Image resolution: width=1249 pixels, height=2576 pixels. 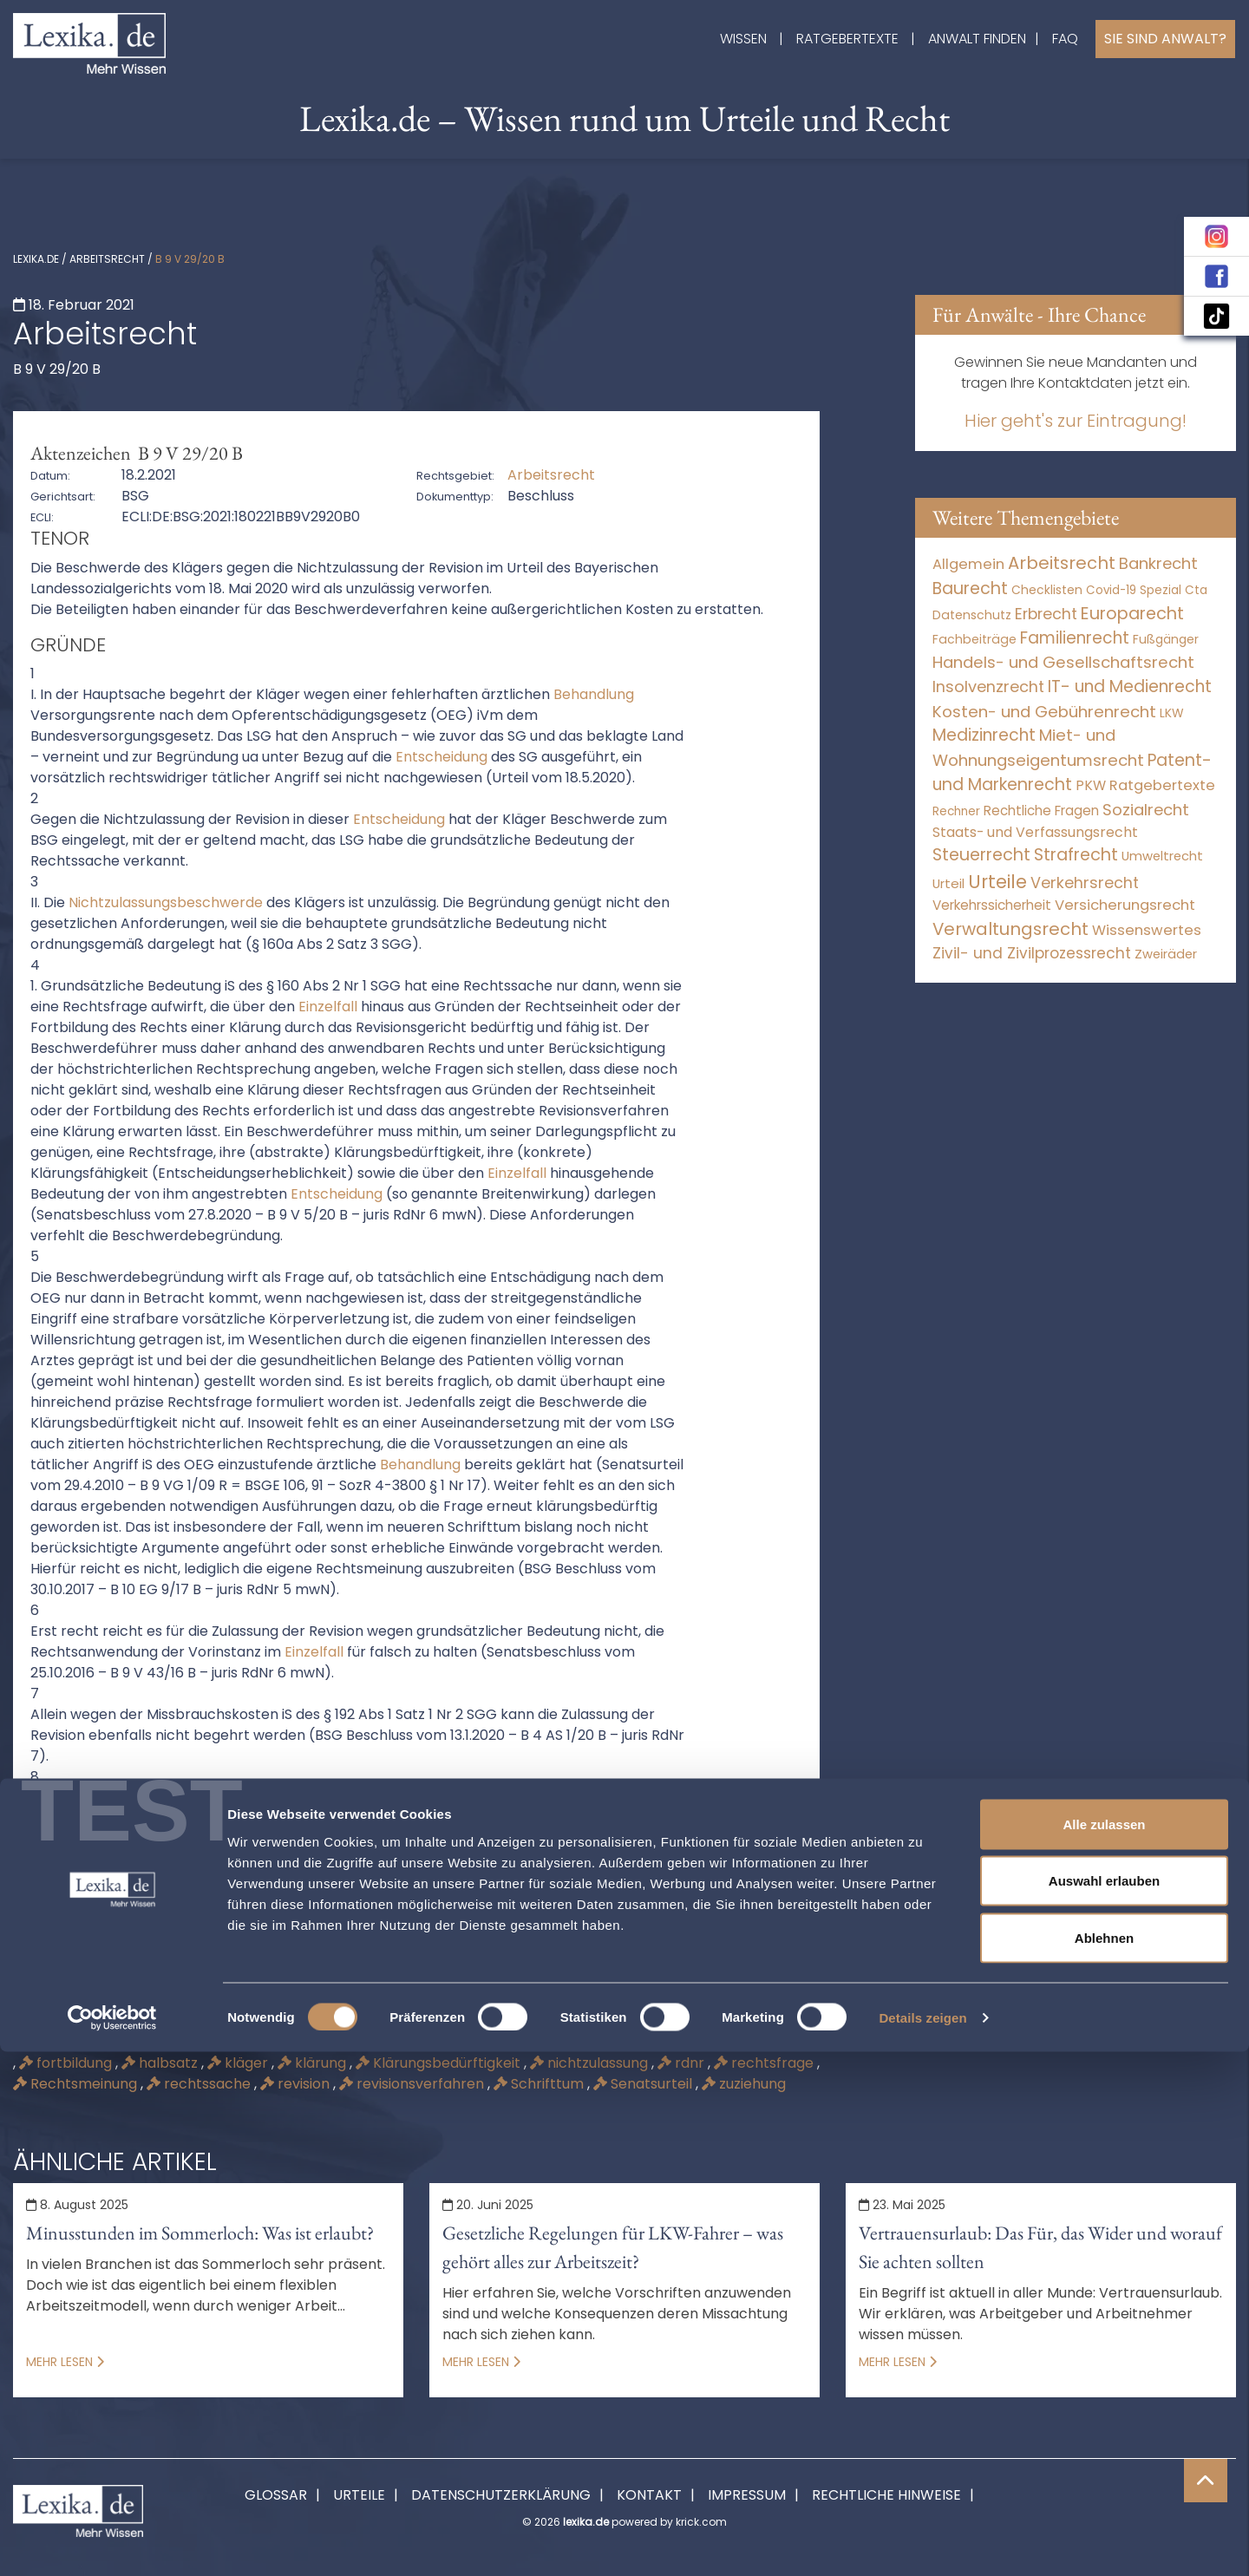 I want to click on Steuerrecht [Steuerrecht (10.071 Einträge)], so click(x=981, y=854).